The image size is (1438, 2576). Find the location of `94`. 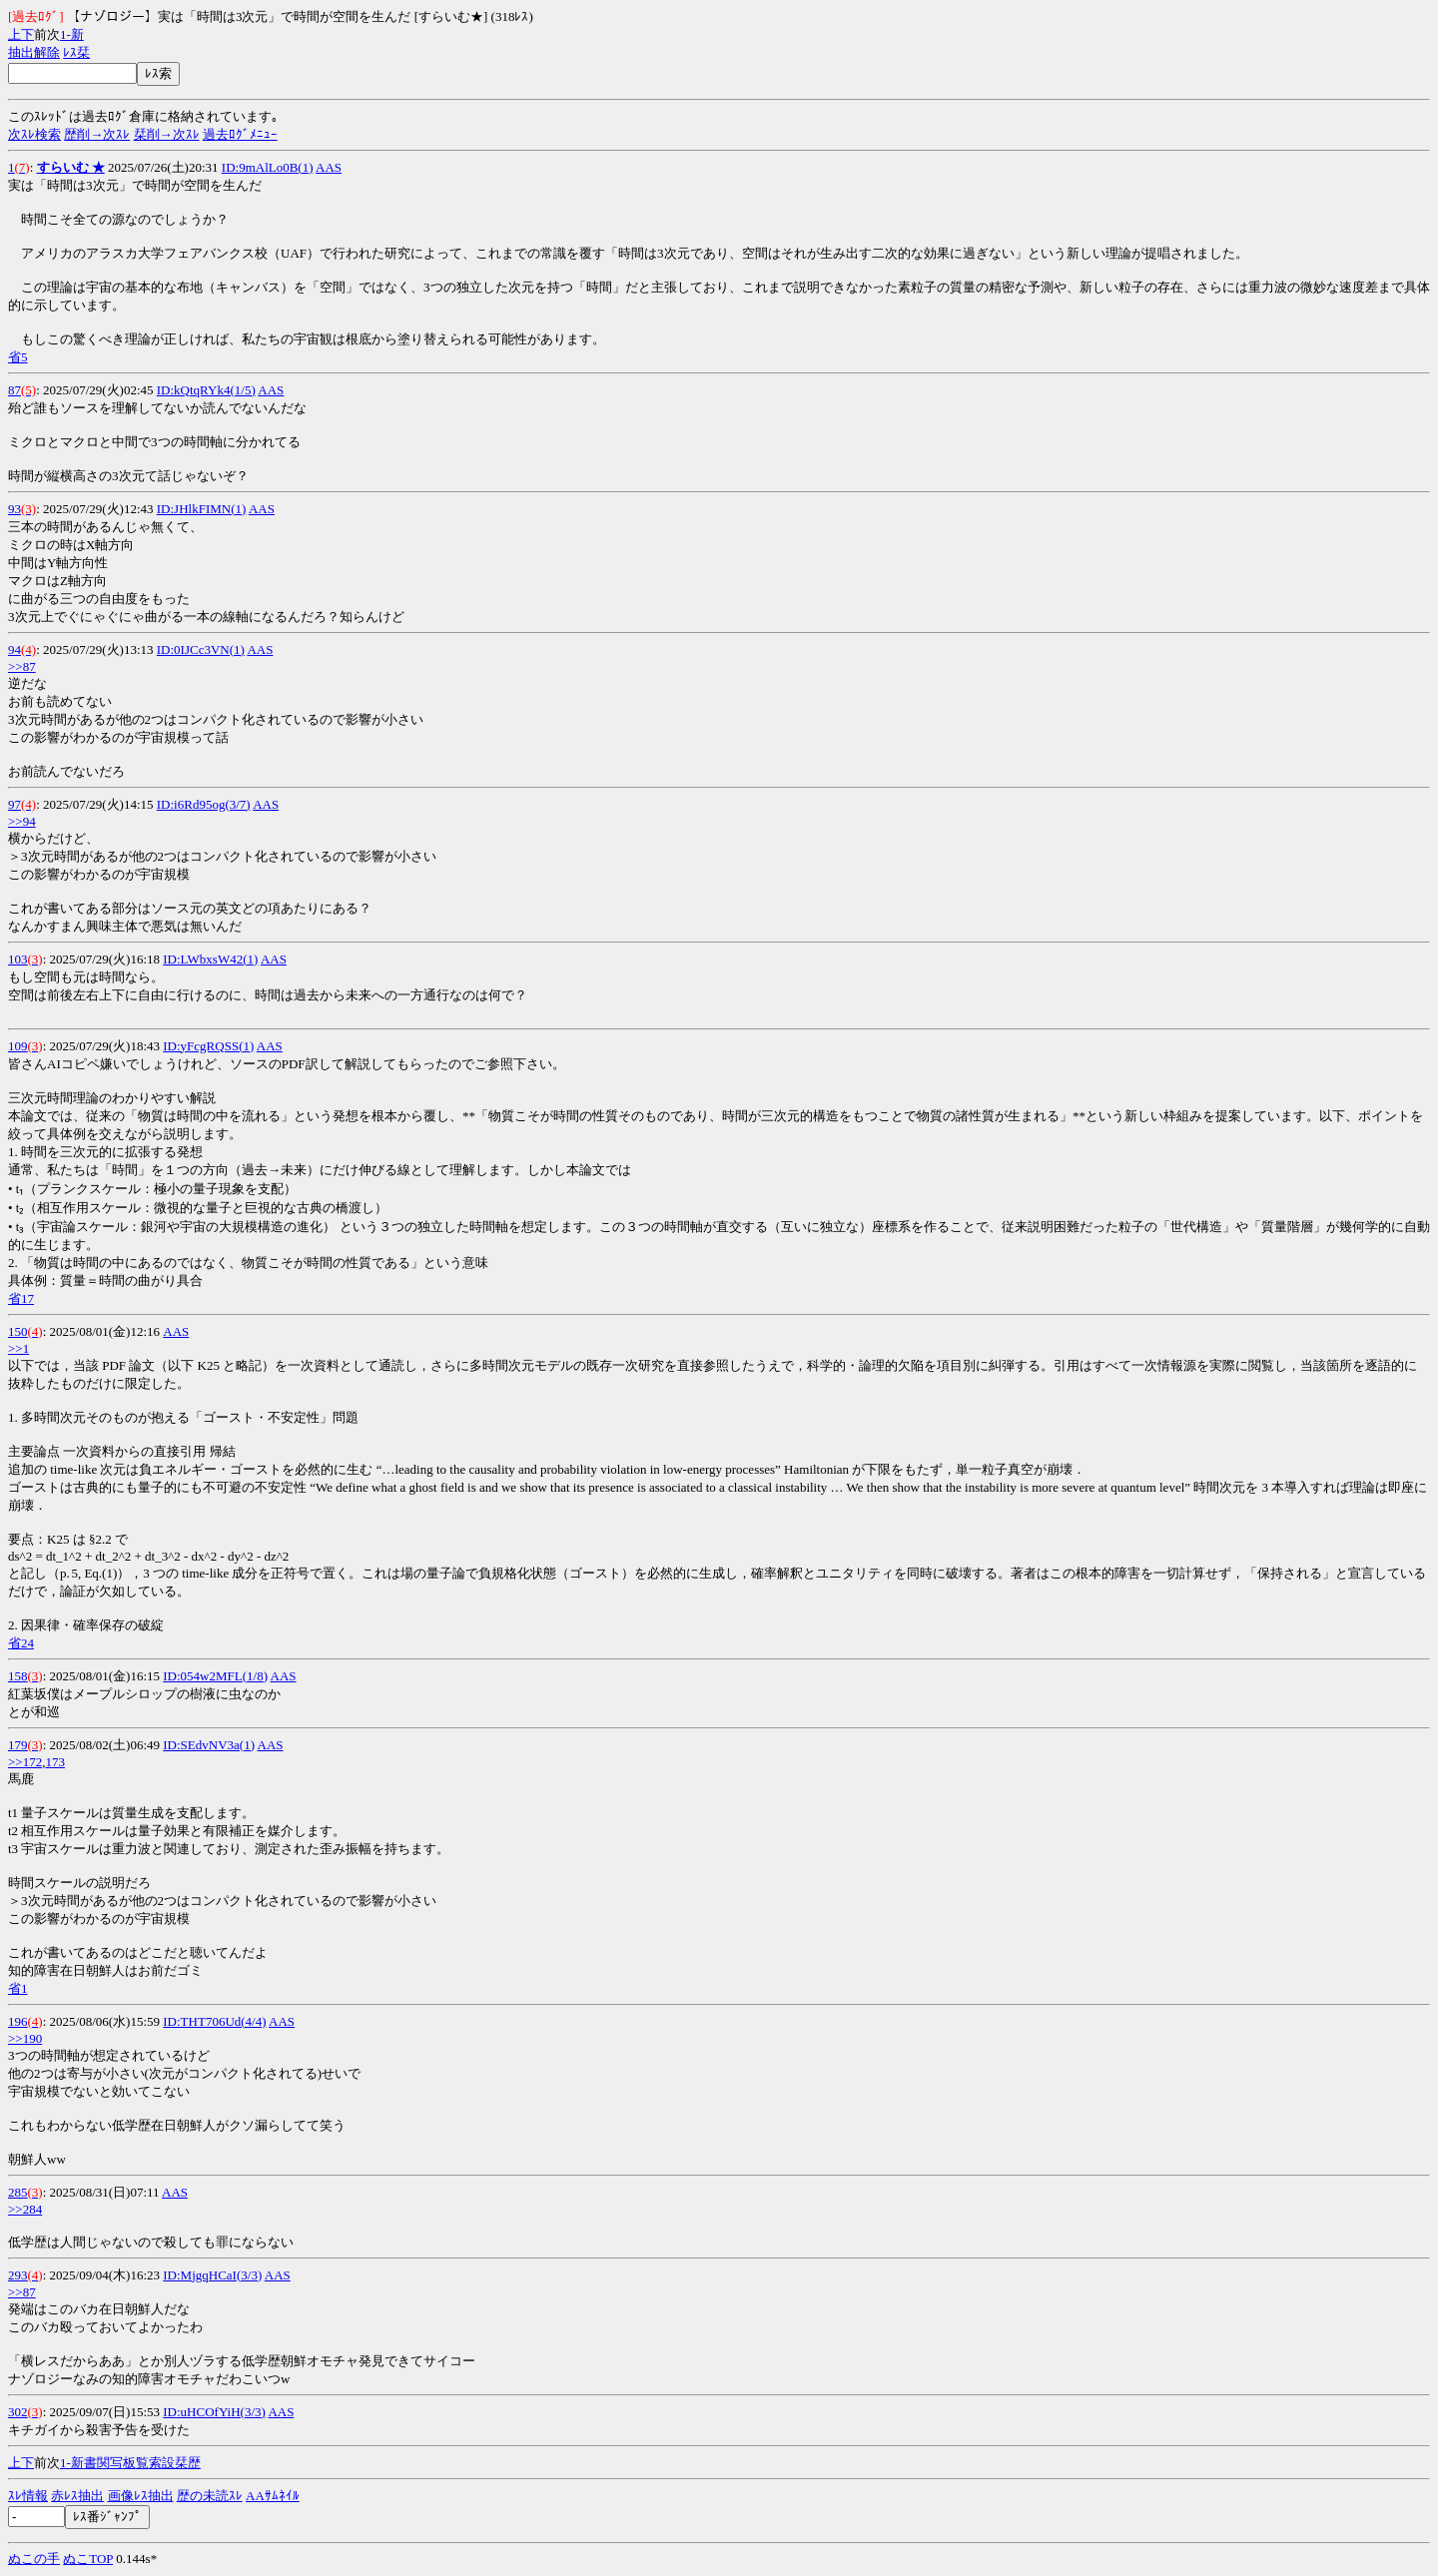

94 is located at coordinates (14, 649).